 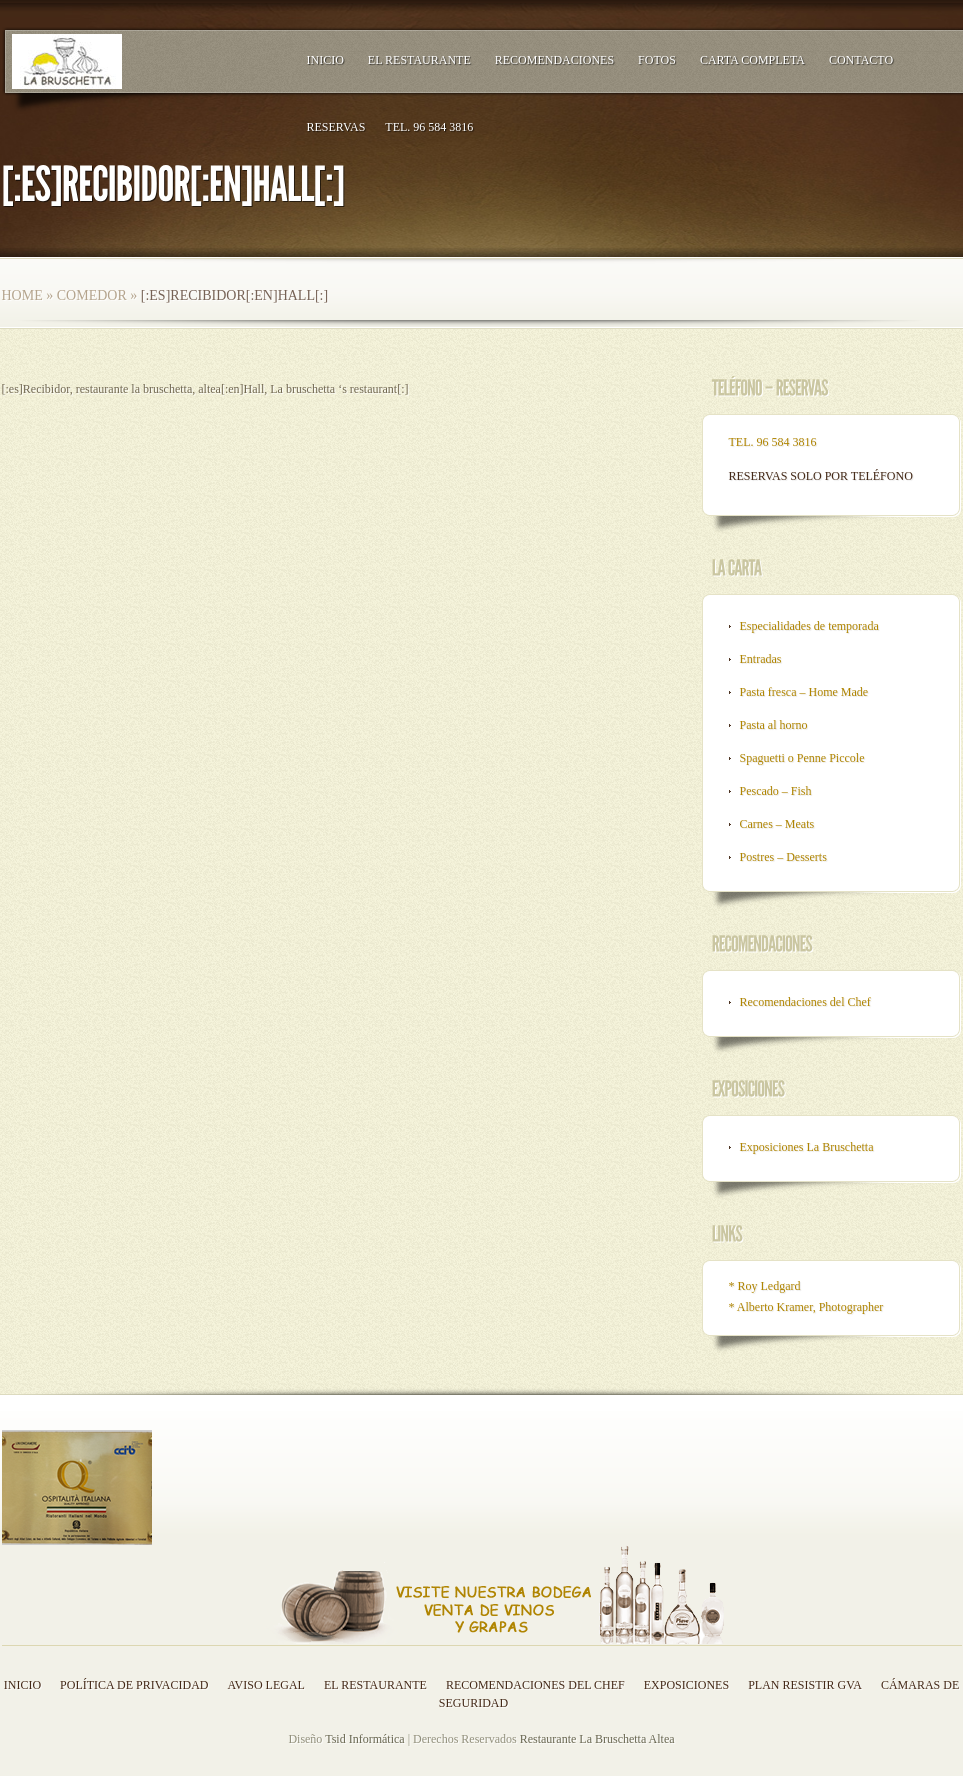 I want to click on Fotos, so click(x=657, y=60).